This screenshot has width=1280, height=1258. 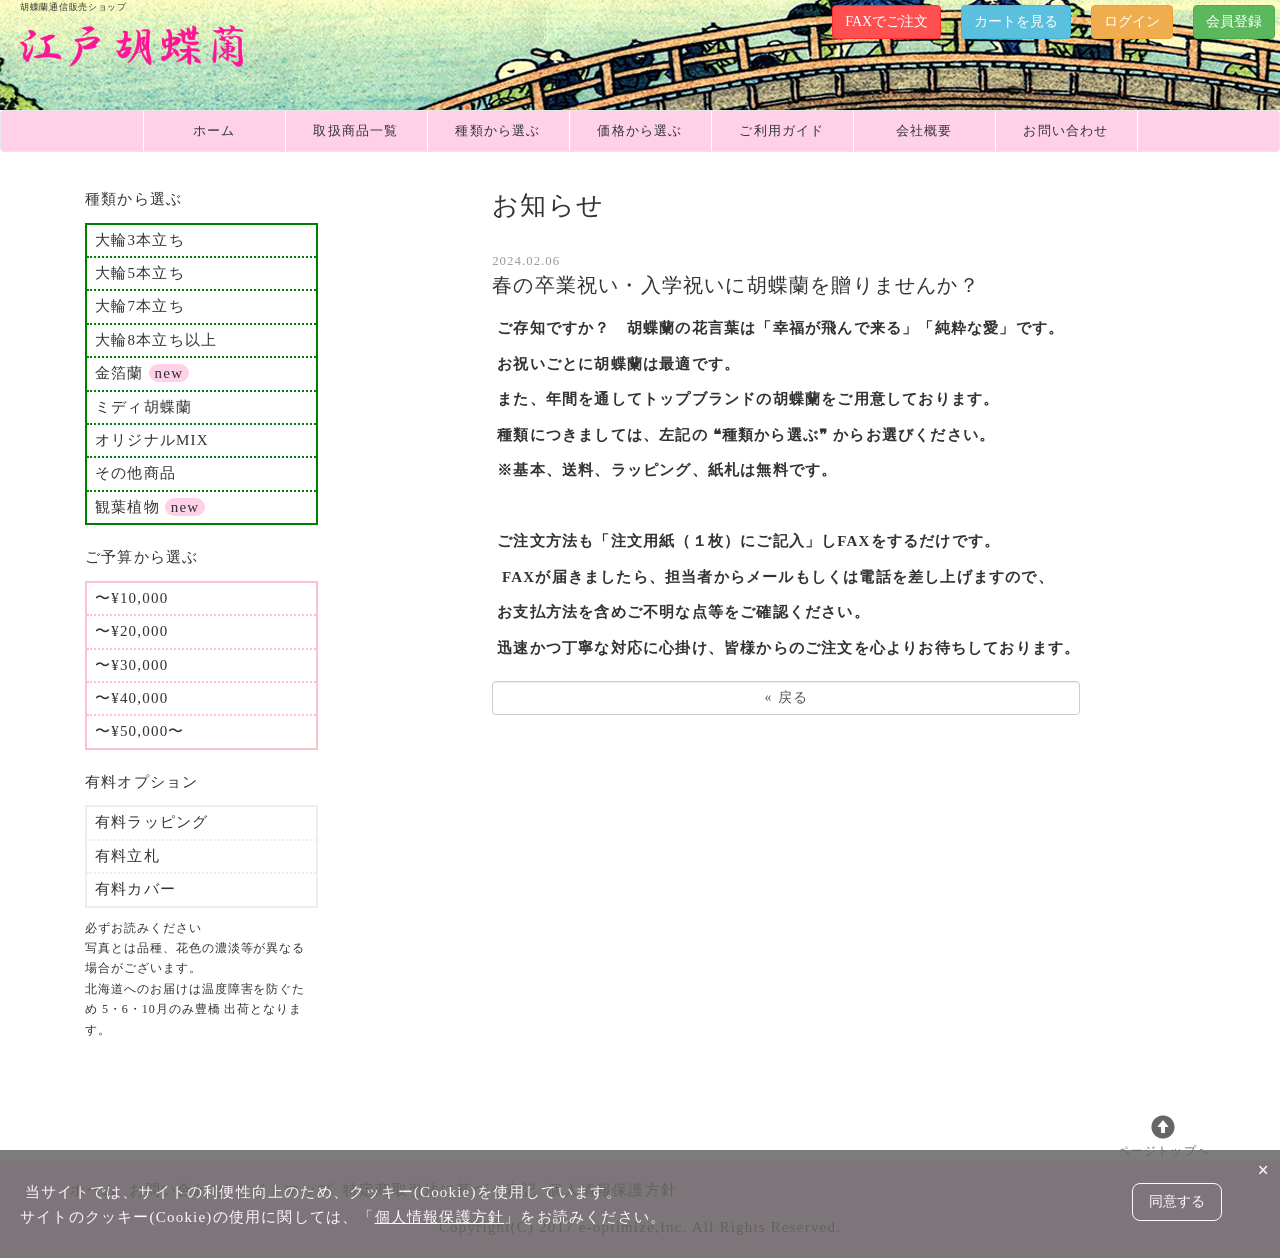 I want to click on オリジナルMIX, so click(x=152, y=440).